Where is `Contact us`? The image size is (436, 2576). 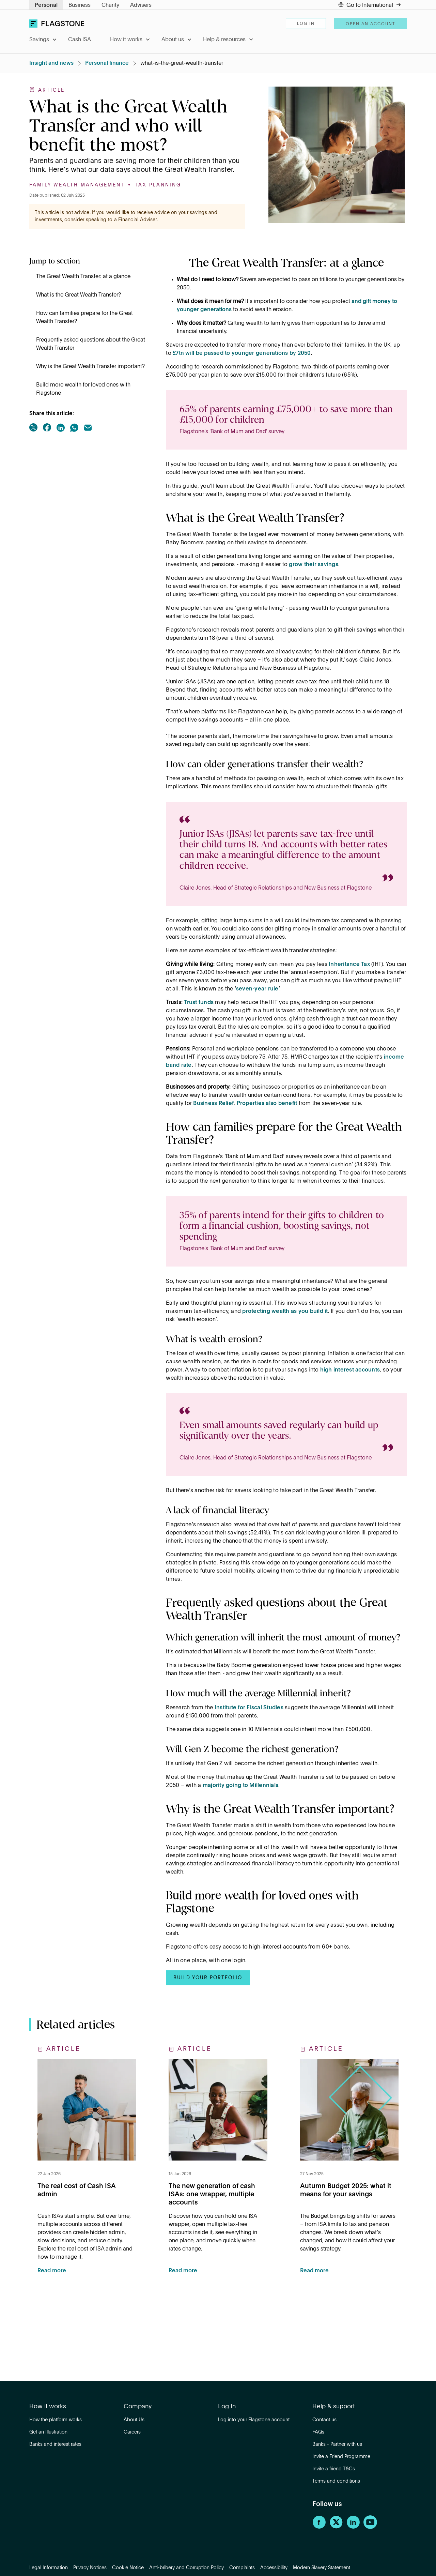
Contact us is located at coordinates (324, 2420).